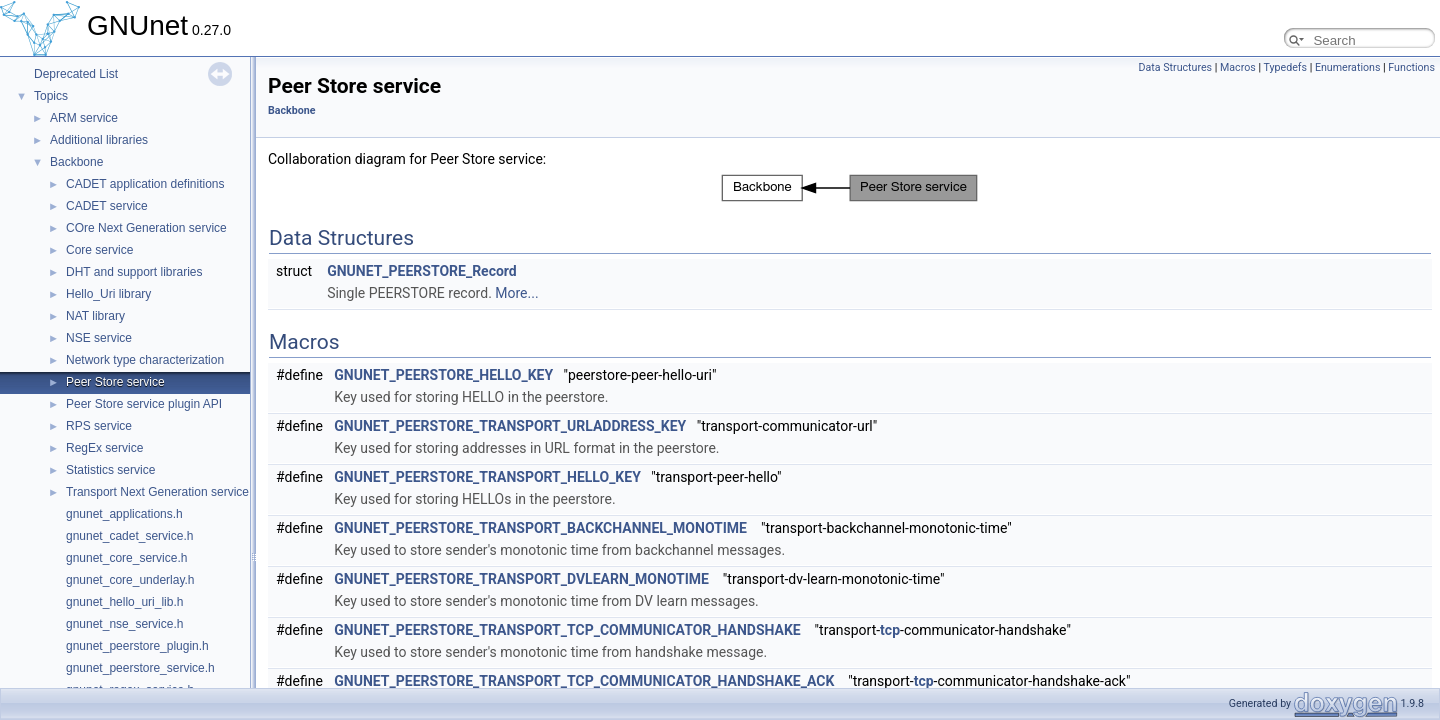  Describe the element at coordinates (99, 338) in the screenshot. I see `NSE service` at that location.